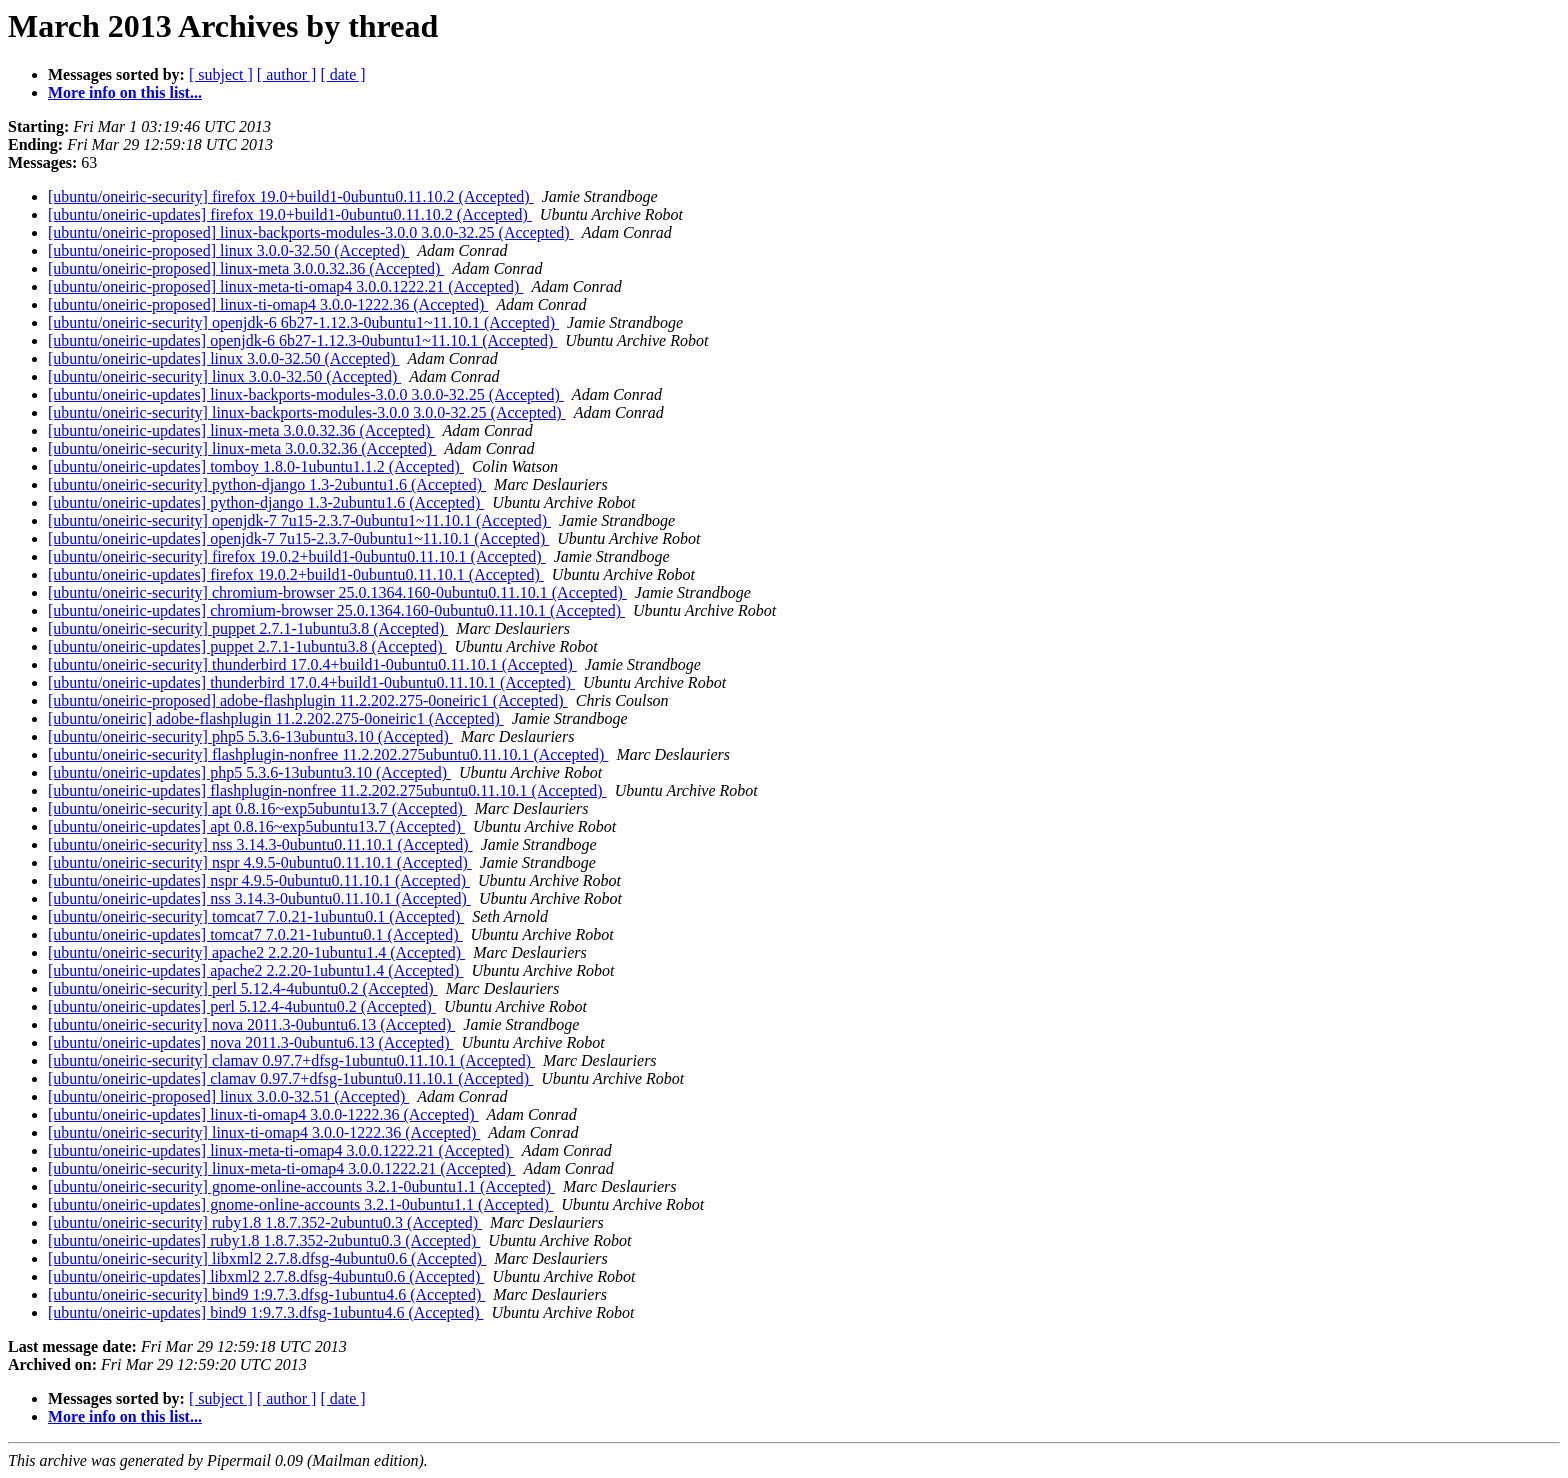 The width and height of the screenshot is (1568, 1478). What do you see at coordinates (287, 74) in the screenshot?
I see `[ author ]` at bounding box center [287, 74].